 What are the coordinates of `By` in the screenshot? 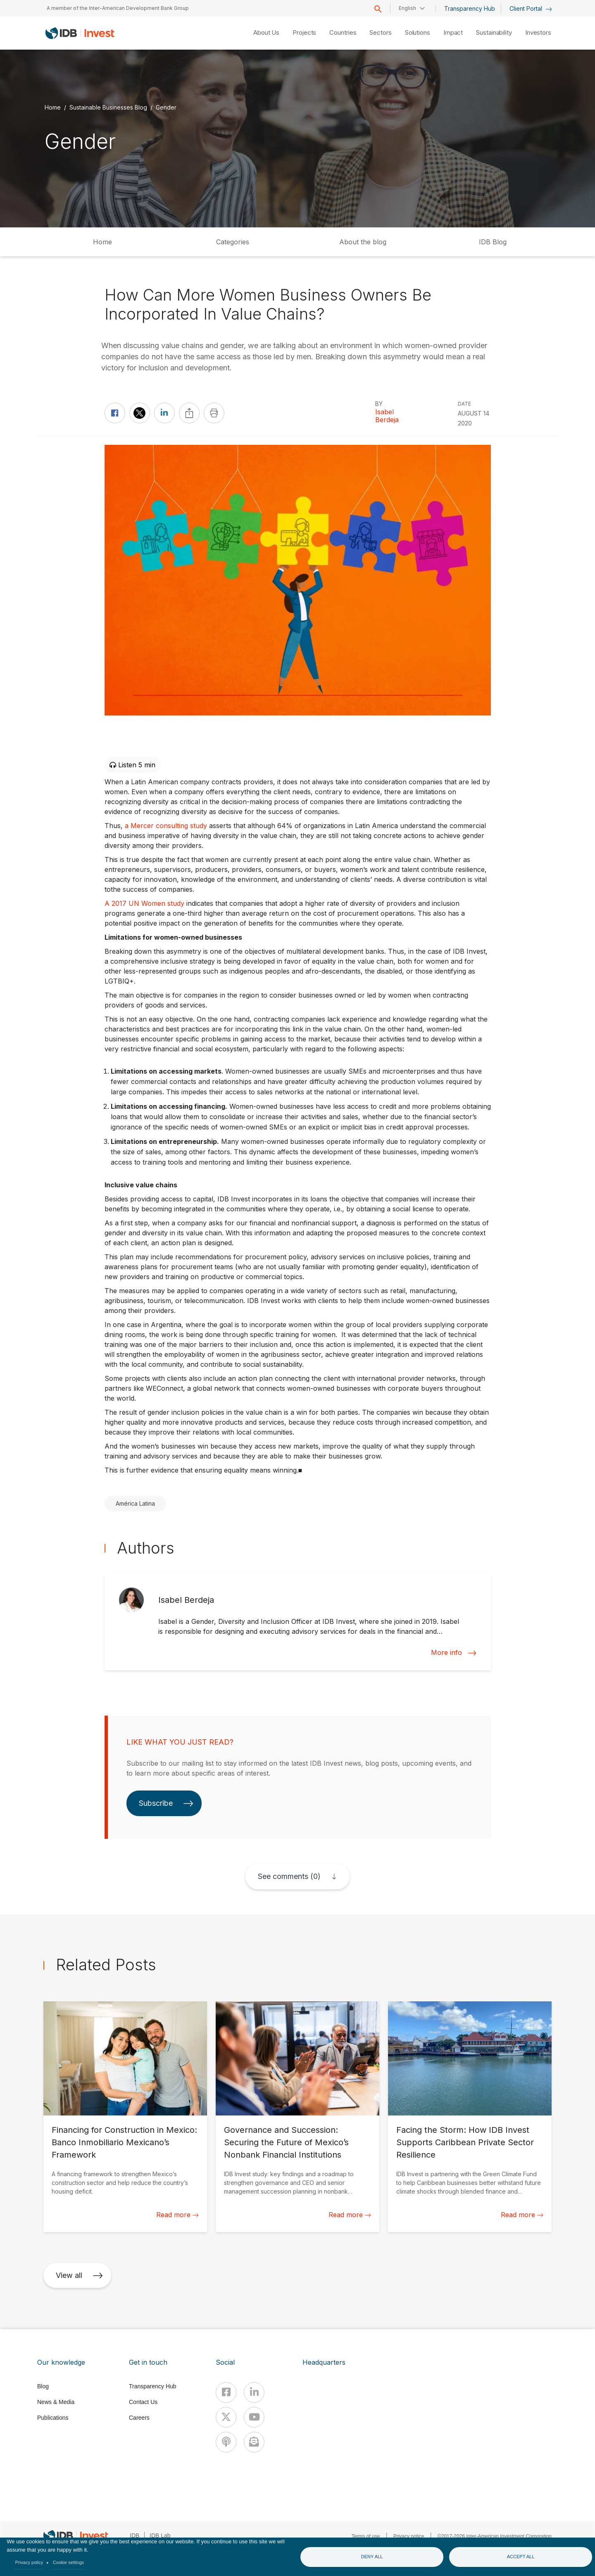 It's located at (379, 403).